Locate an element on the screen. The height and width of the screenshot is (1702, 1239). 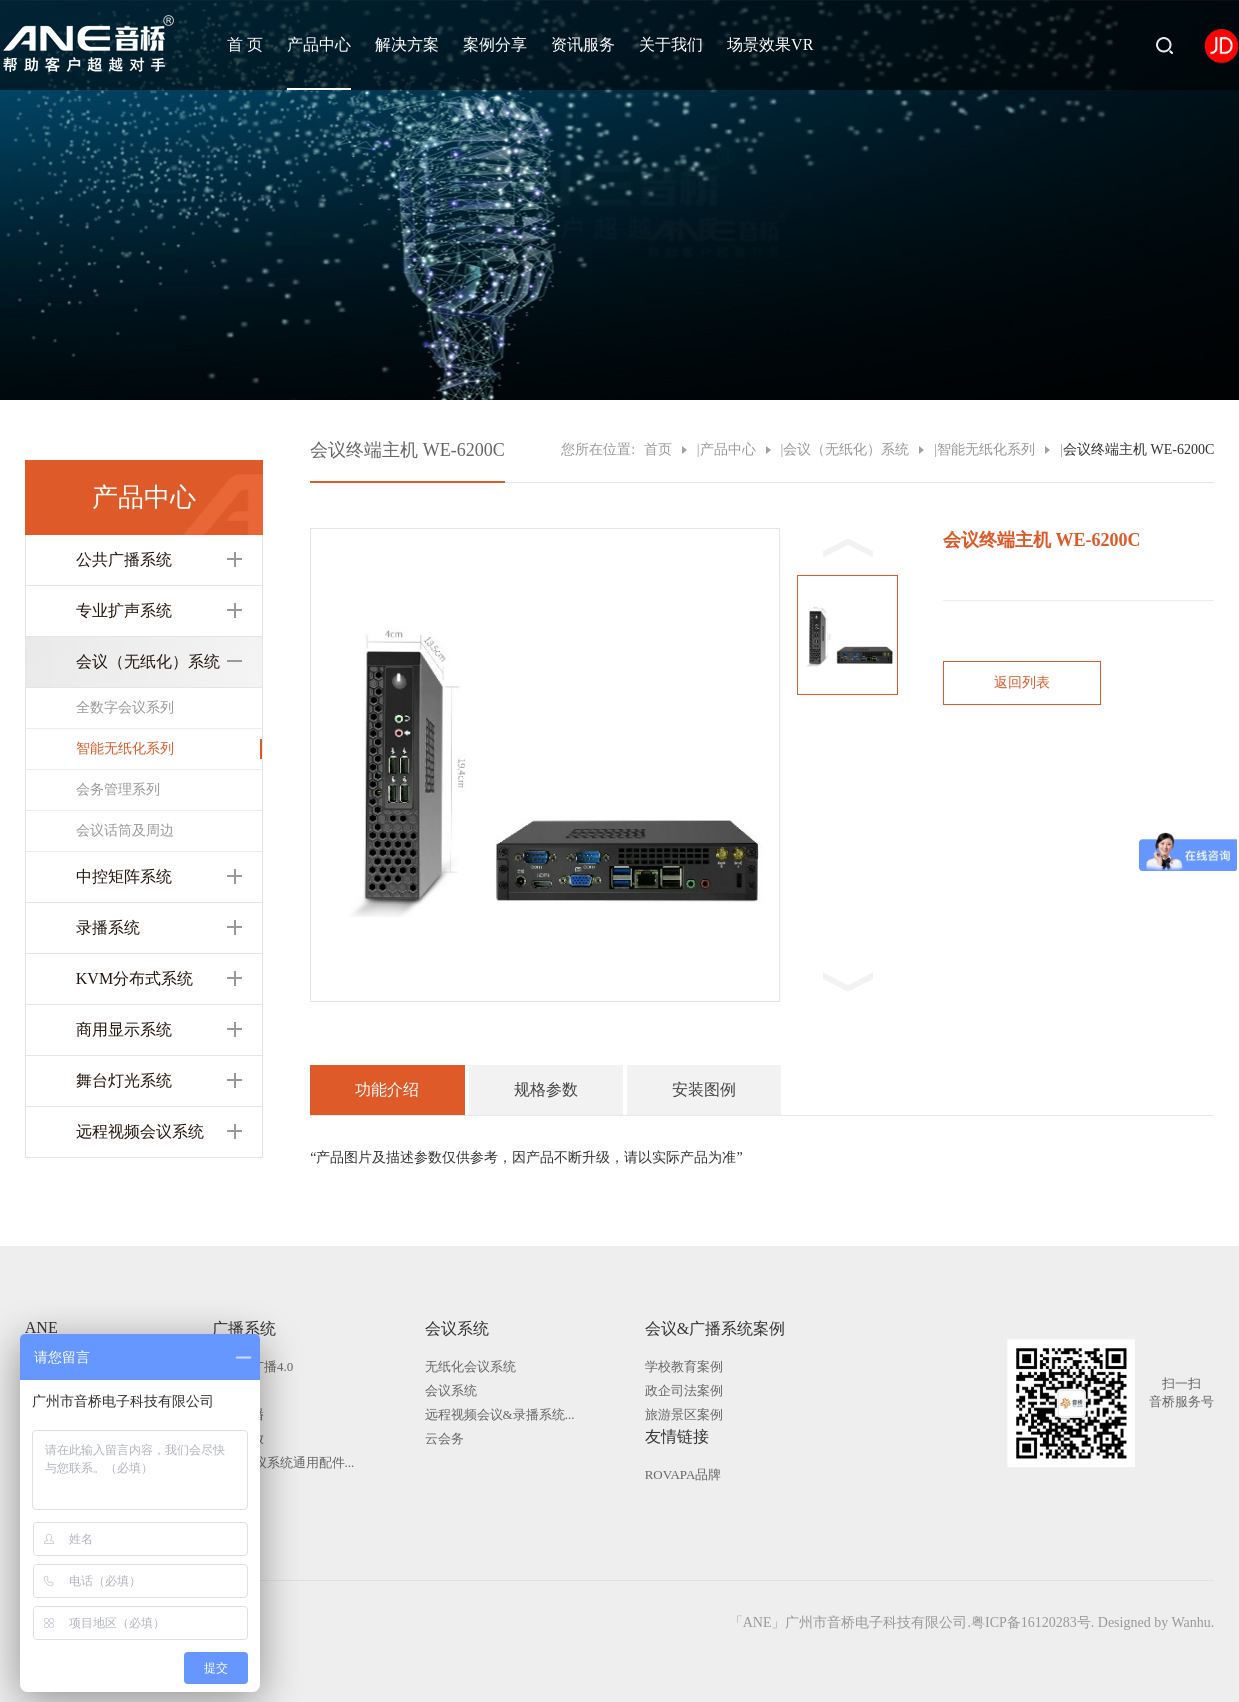
全数字会议系列 is located at coordinates (125, 707).